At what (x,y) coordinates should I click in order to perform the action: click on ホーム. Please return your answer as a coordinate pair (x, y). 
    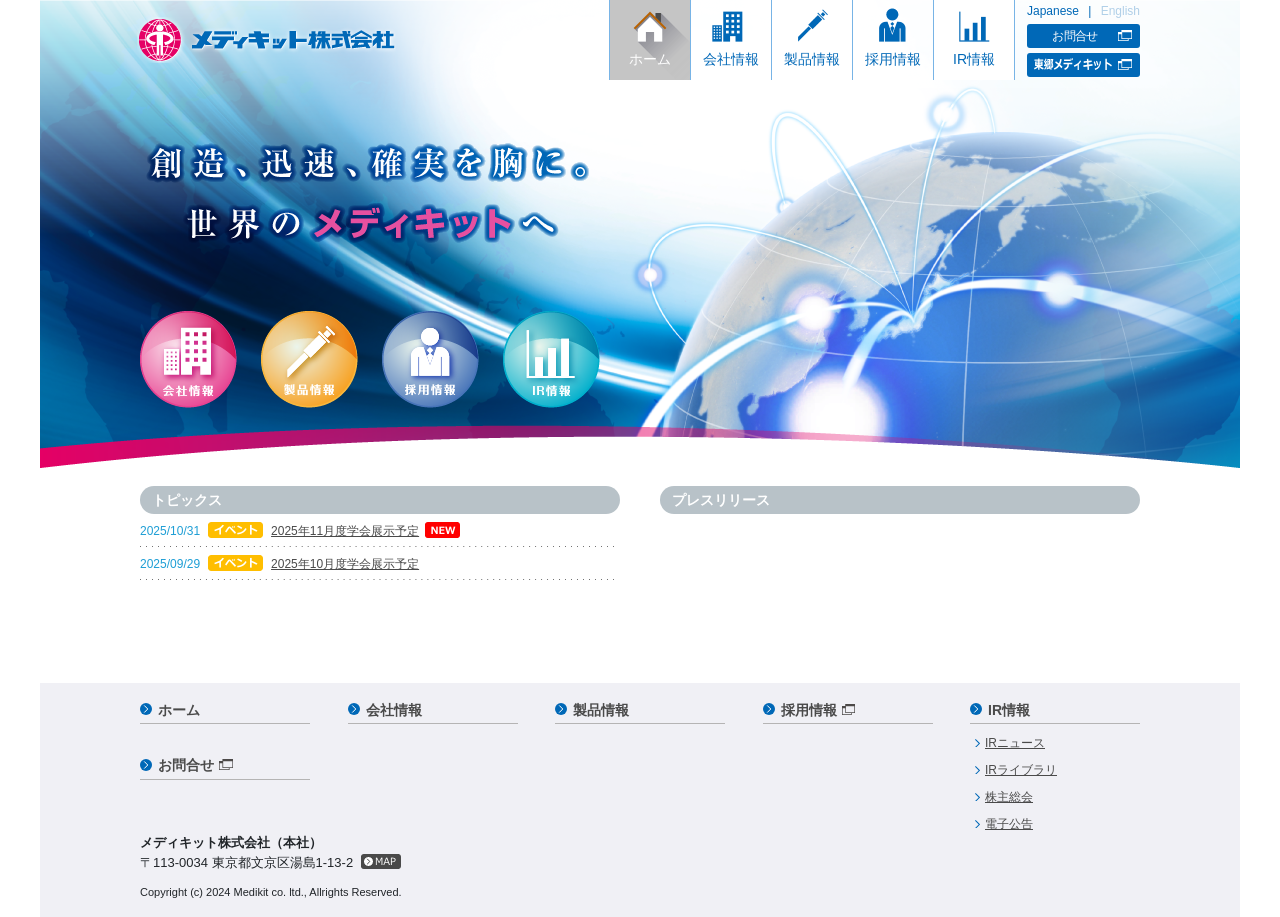
    Looking at the image, I should click on (650, 59).